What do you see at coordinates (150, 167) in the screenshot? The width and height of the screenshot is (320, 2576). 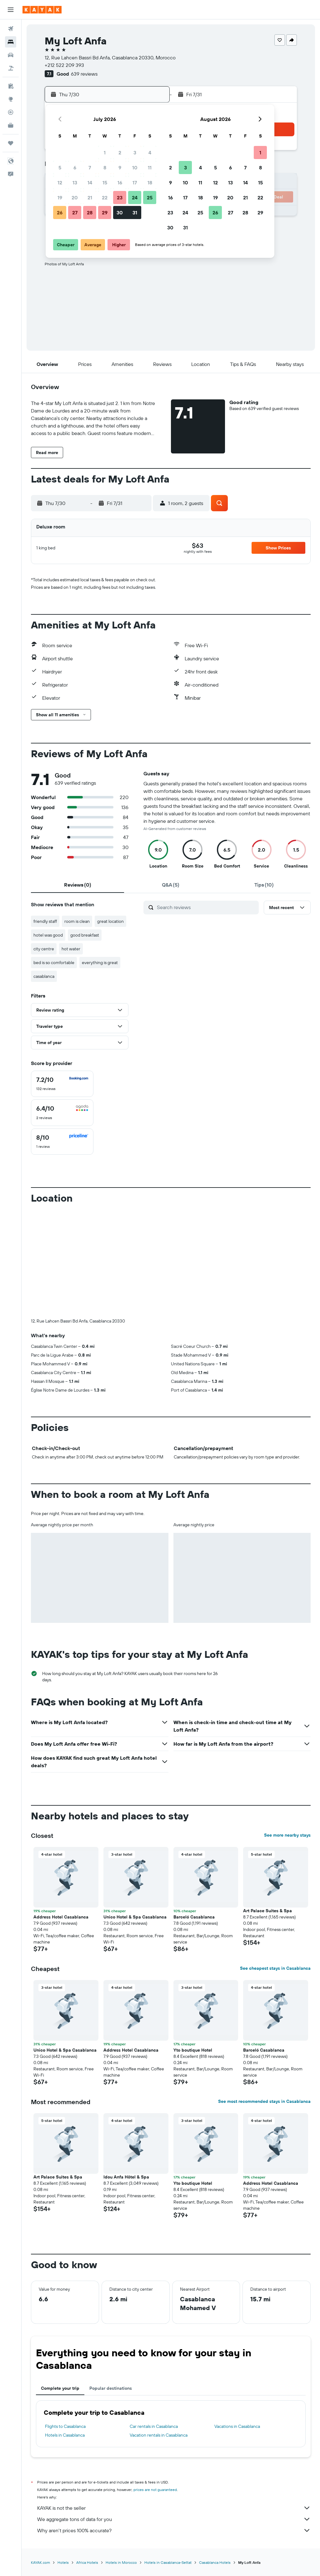 I see `11 [button]` at bounding box center [150, 167].